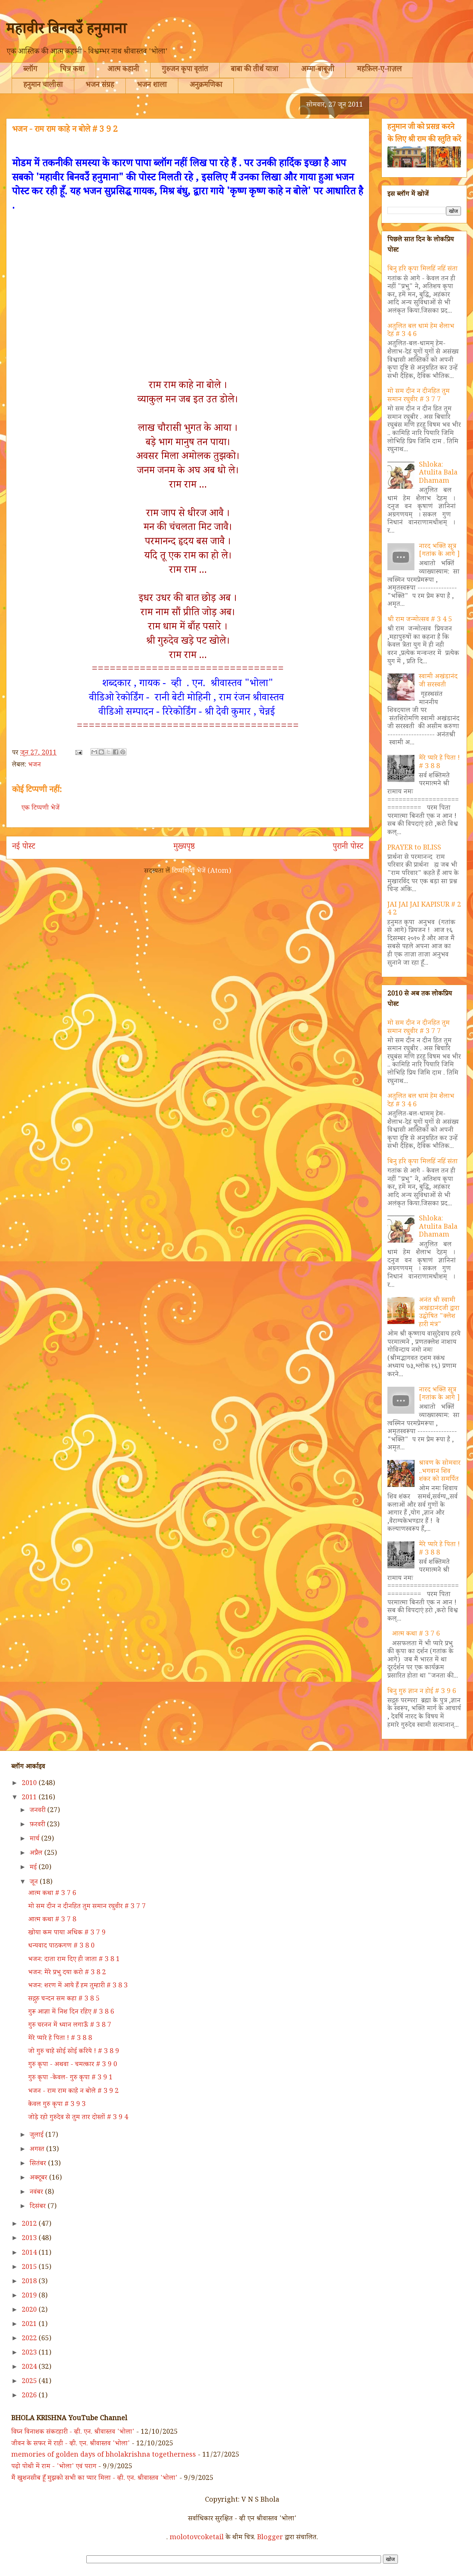  What do you see at coordinates (35, 1882) in the screenshot?
I see `जून` at bounding box center [35, 1882].